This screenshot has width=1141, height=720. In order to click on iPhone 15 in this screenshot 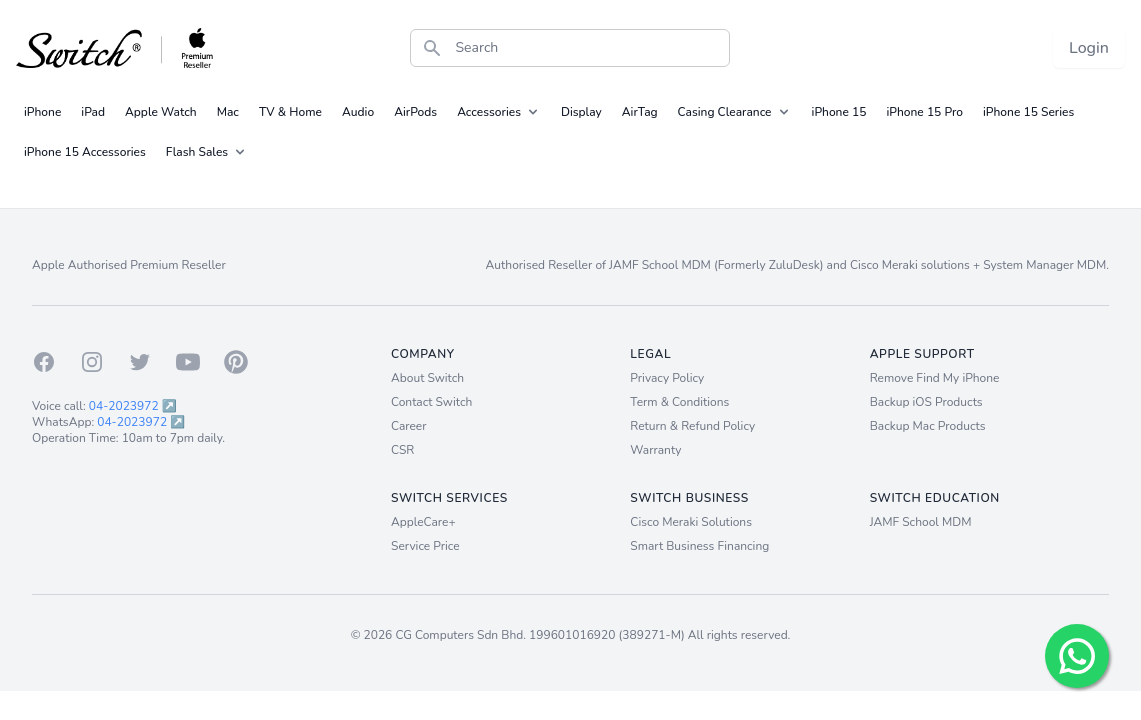, I will do `click(839, 112)`.